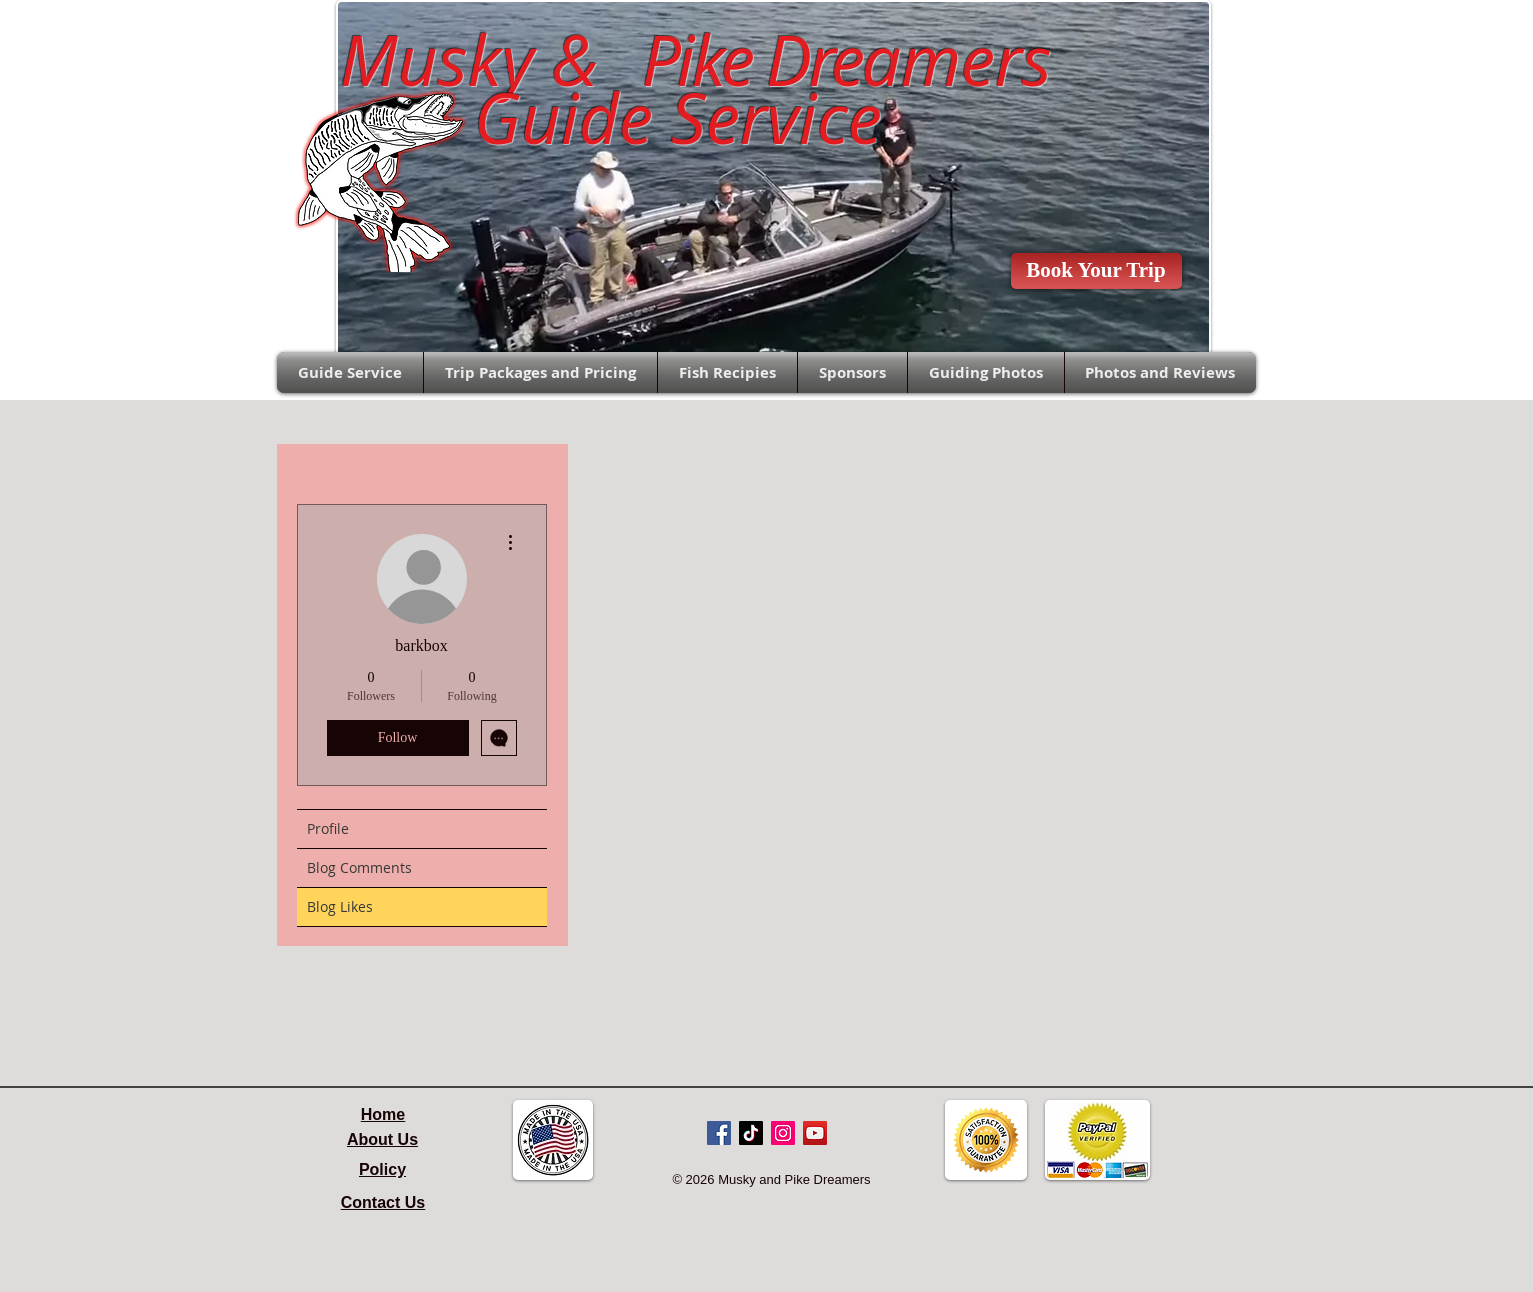 The image size is (1533, 1292). What do you see at coordinates (1096, 271) in the screenshot?
I see `[Book Your Trip]` at bounding box center [1096, 271].